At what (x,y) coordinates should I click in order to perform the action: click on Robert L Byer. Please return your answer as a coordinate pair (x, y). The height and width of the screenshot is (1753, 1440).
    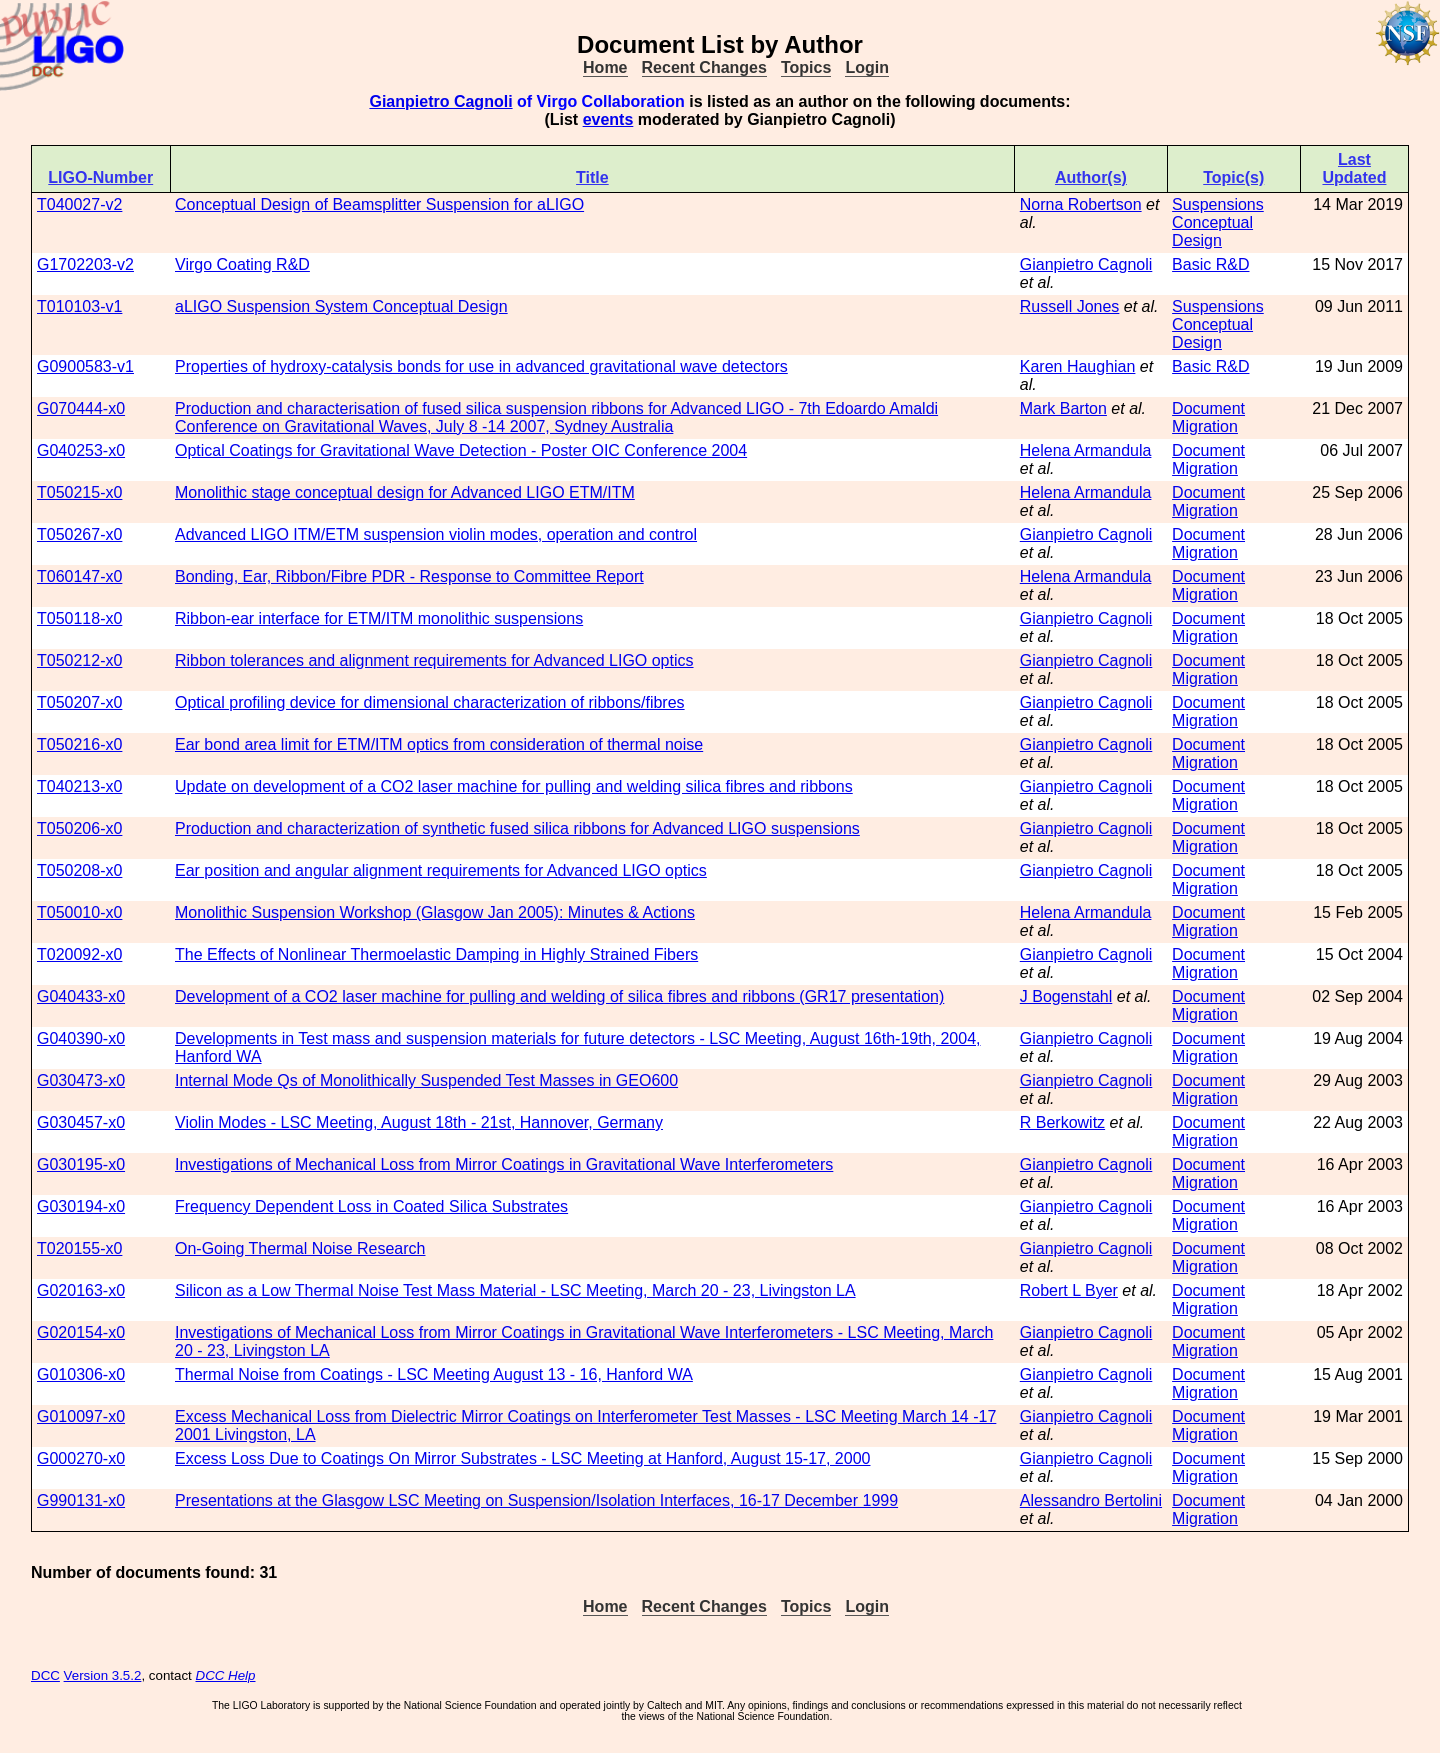
    Looking at the image, I should click on (1069, 1290).